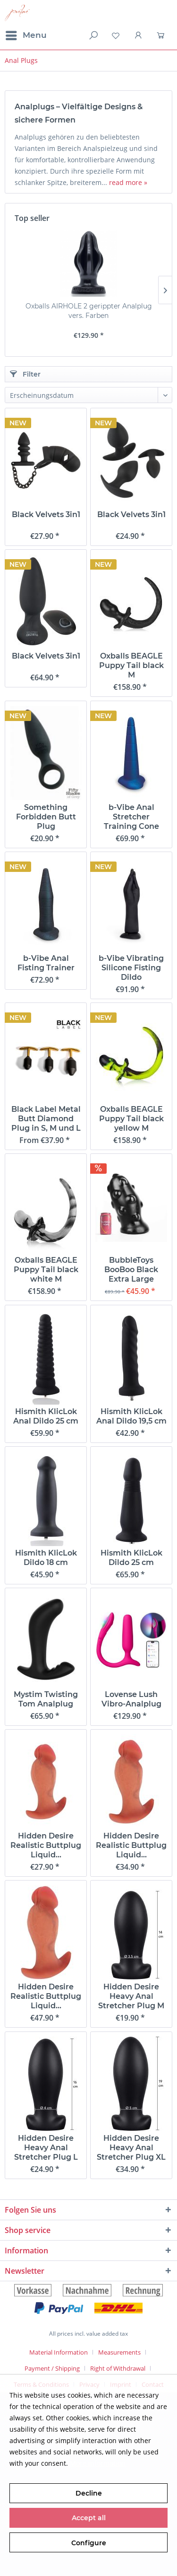 The image size is (177, 2576). I want to click on [menuitem], so click(25, 35).